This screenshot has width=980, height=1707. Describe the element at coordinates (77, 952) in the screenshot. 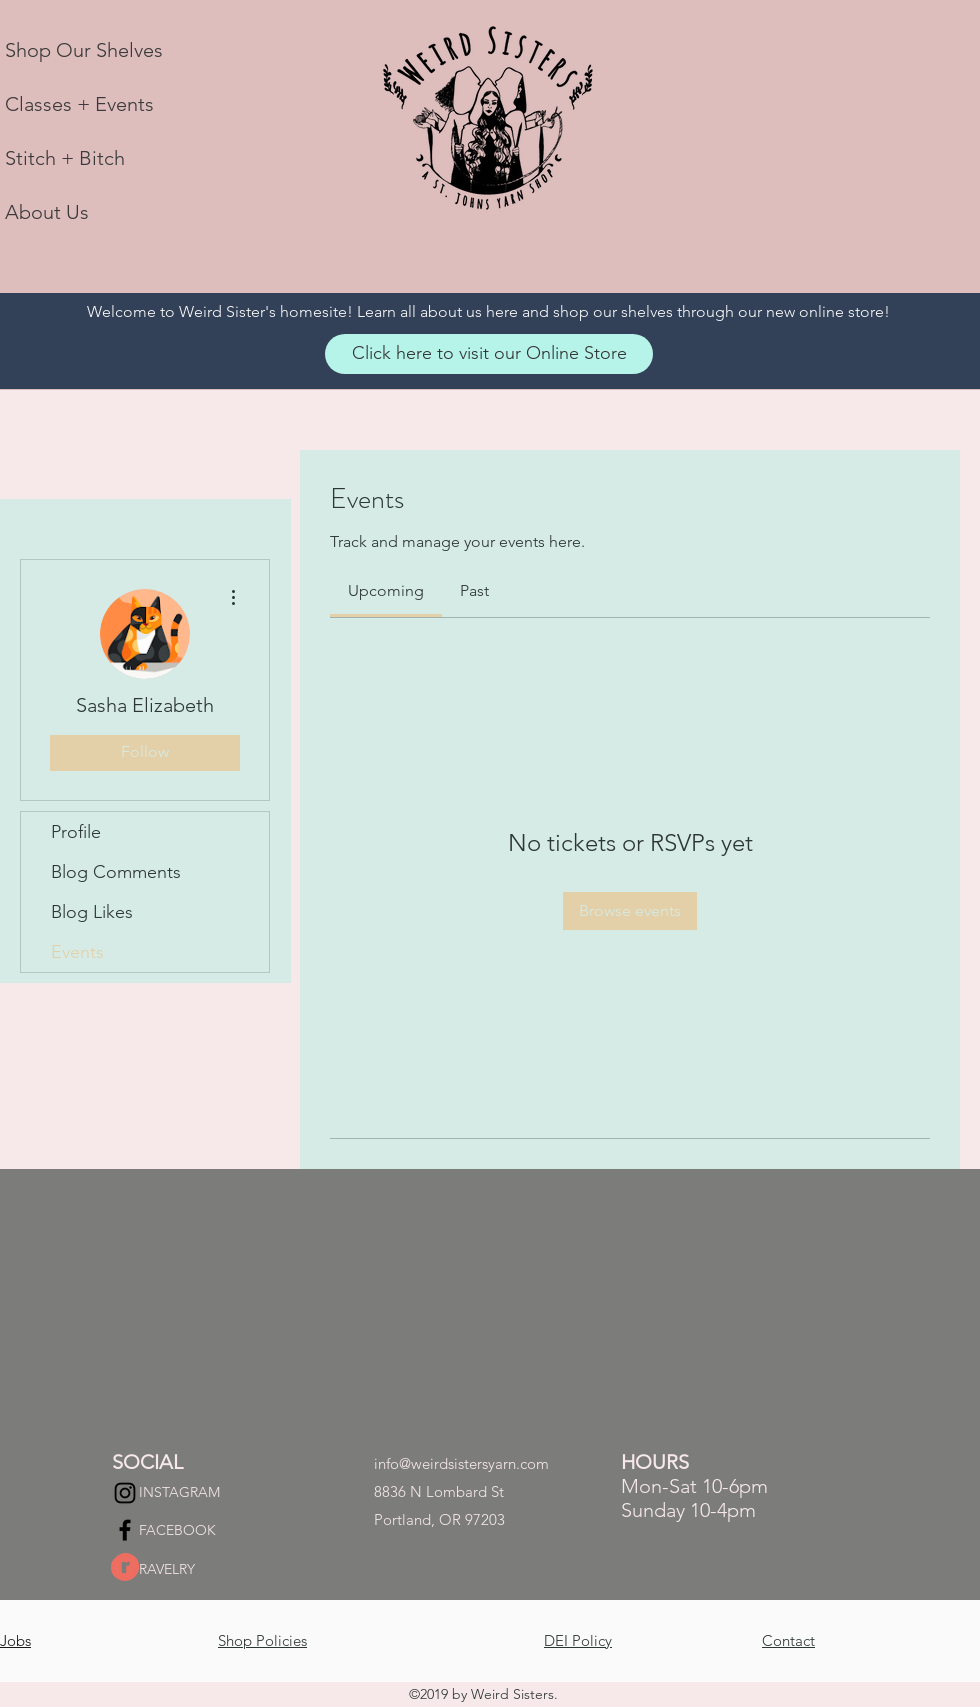

I see `Events` at that location.